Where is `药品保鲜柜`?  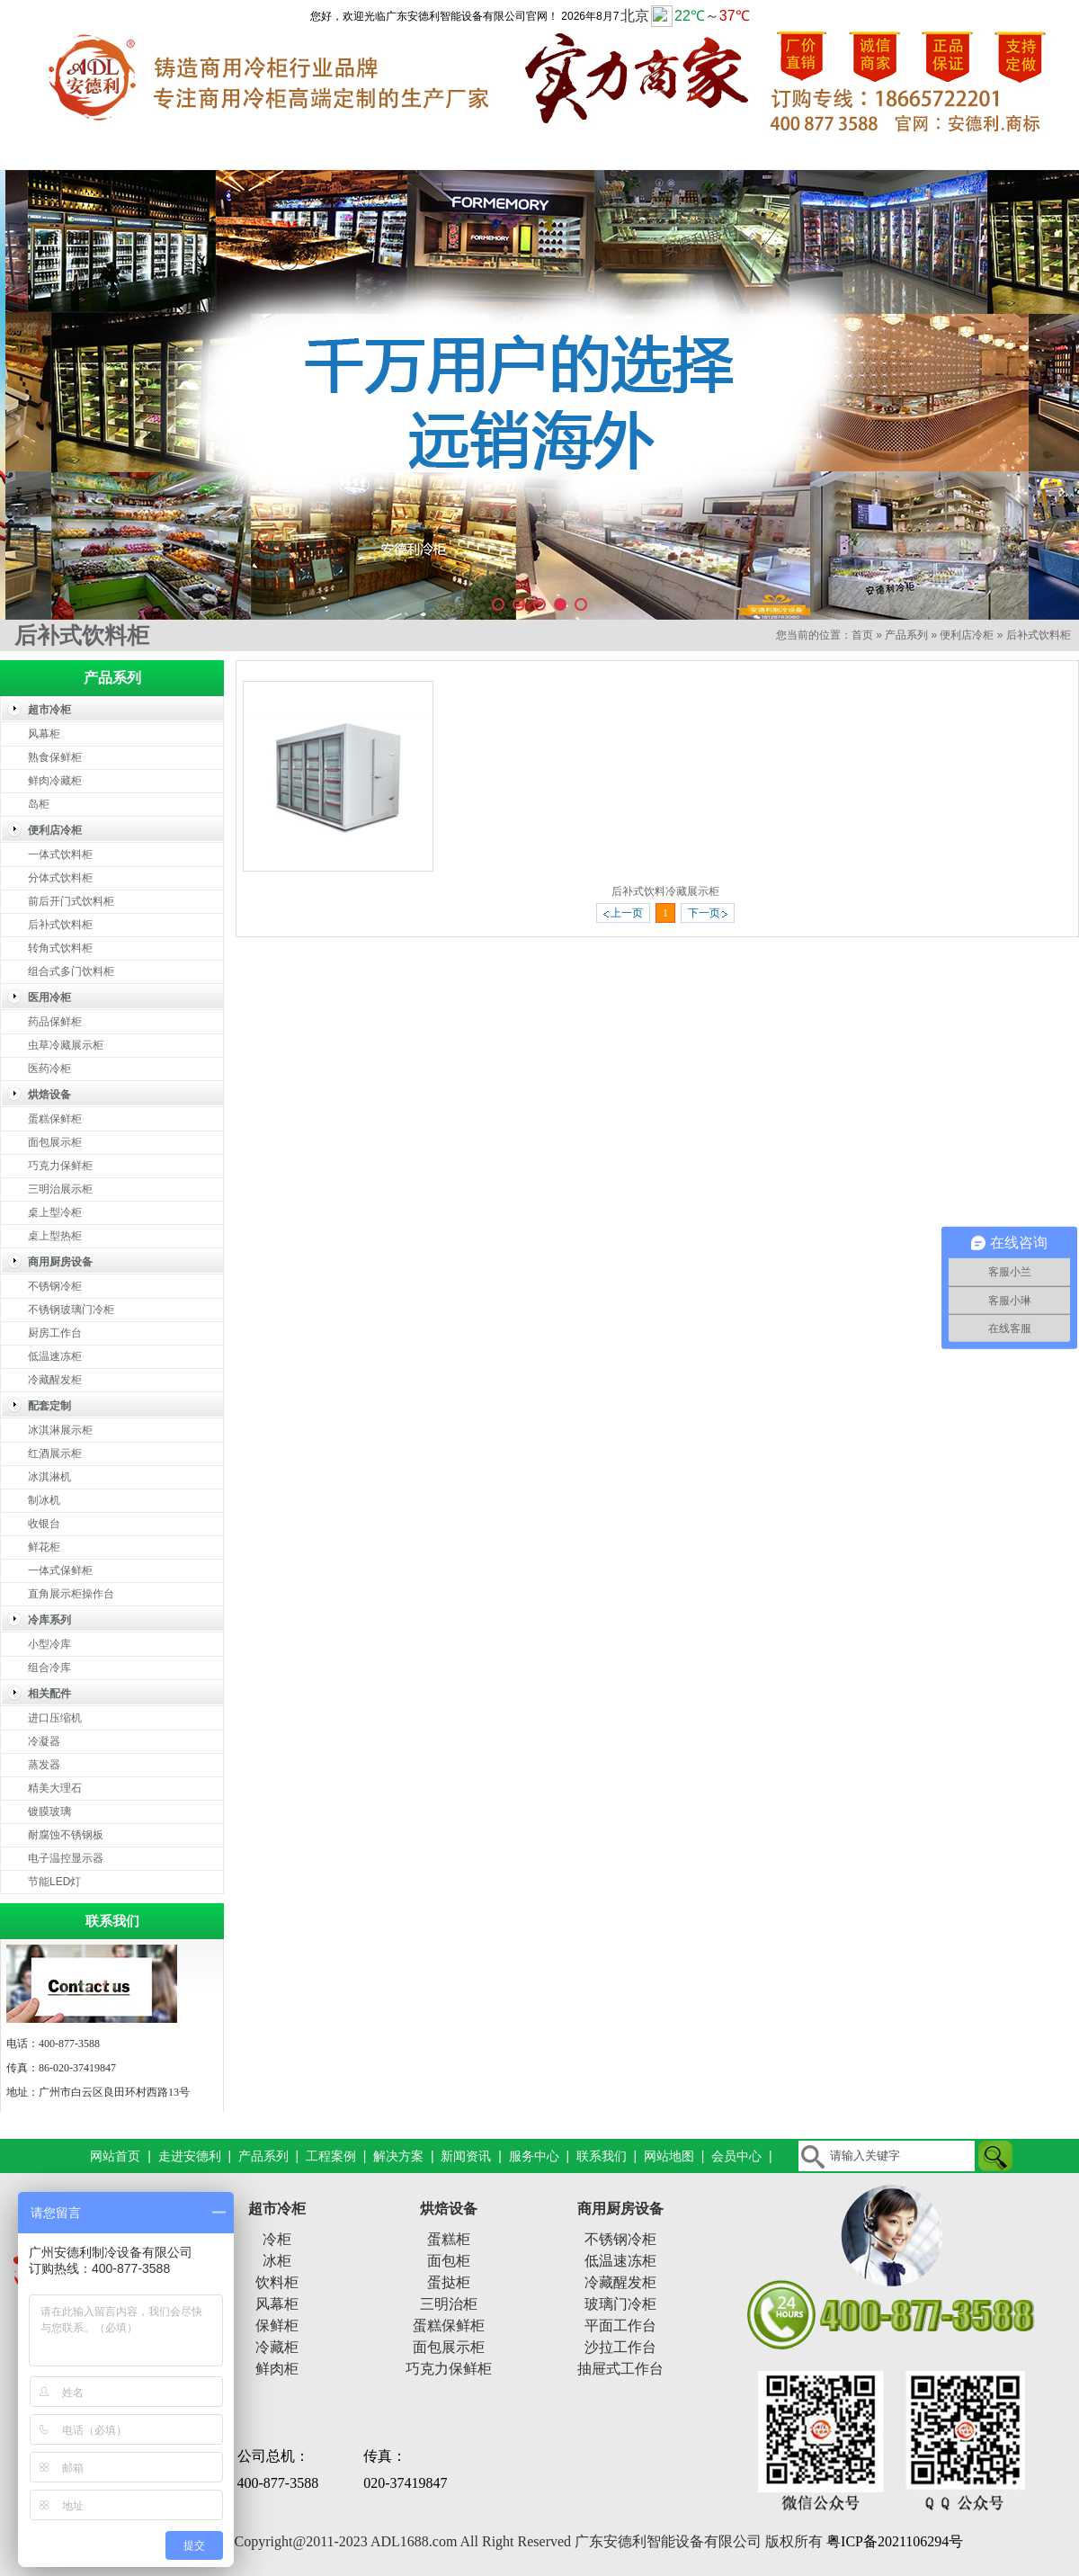
药品保鲜柜 is located at coordinates (55, 1021).